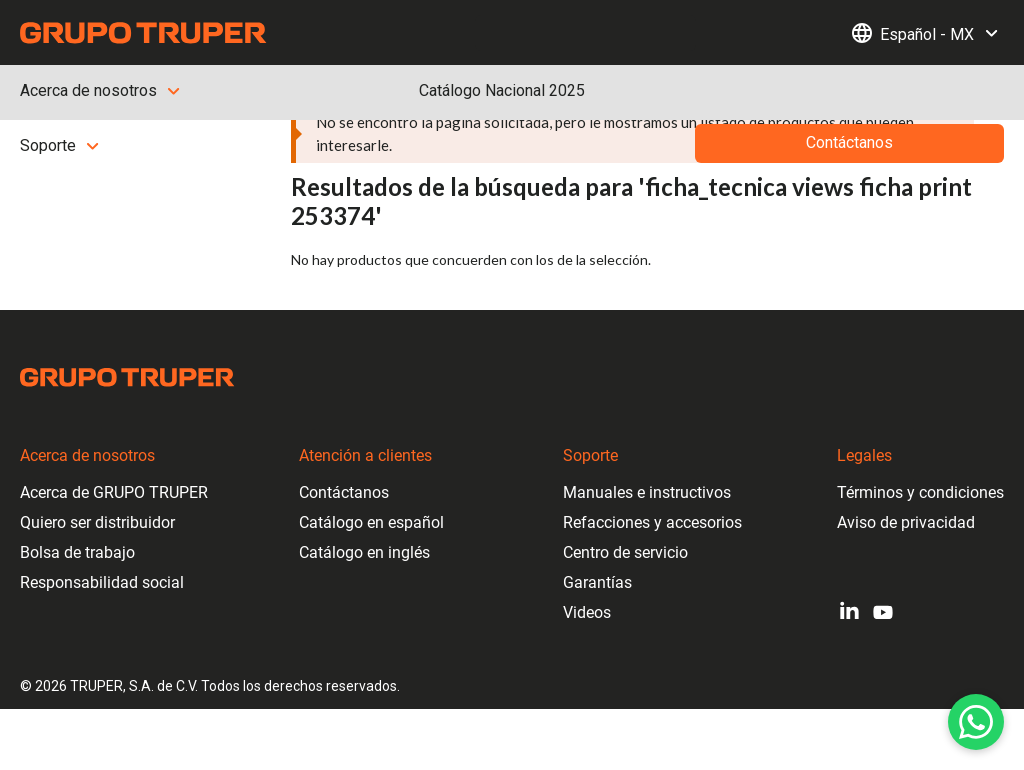 Image resolution: width=1024 pixels, height=770 pixels. I want to click on Bolsa de trabajo, so click(77, 552).